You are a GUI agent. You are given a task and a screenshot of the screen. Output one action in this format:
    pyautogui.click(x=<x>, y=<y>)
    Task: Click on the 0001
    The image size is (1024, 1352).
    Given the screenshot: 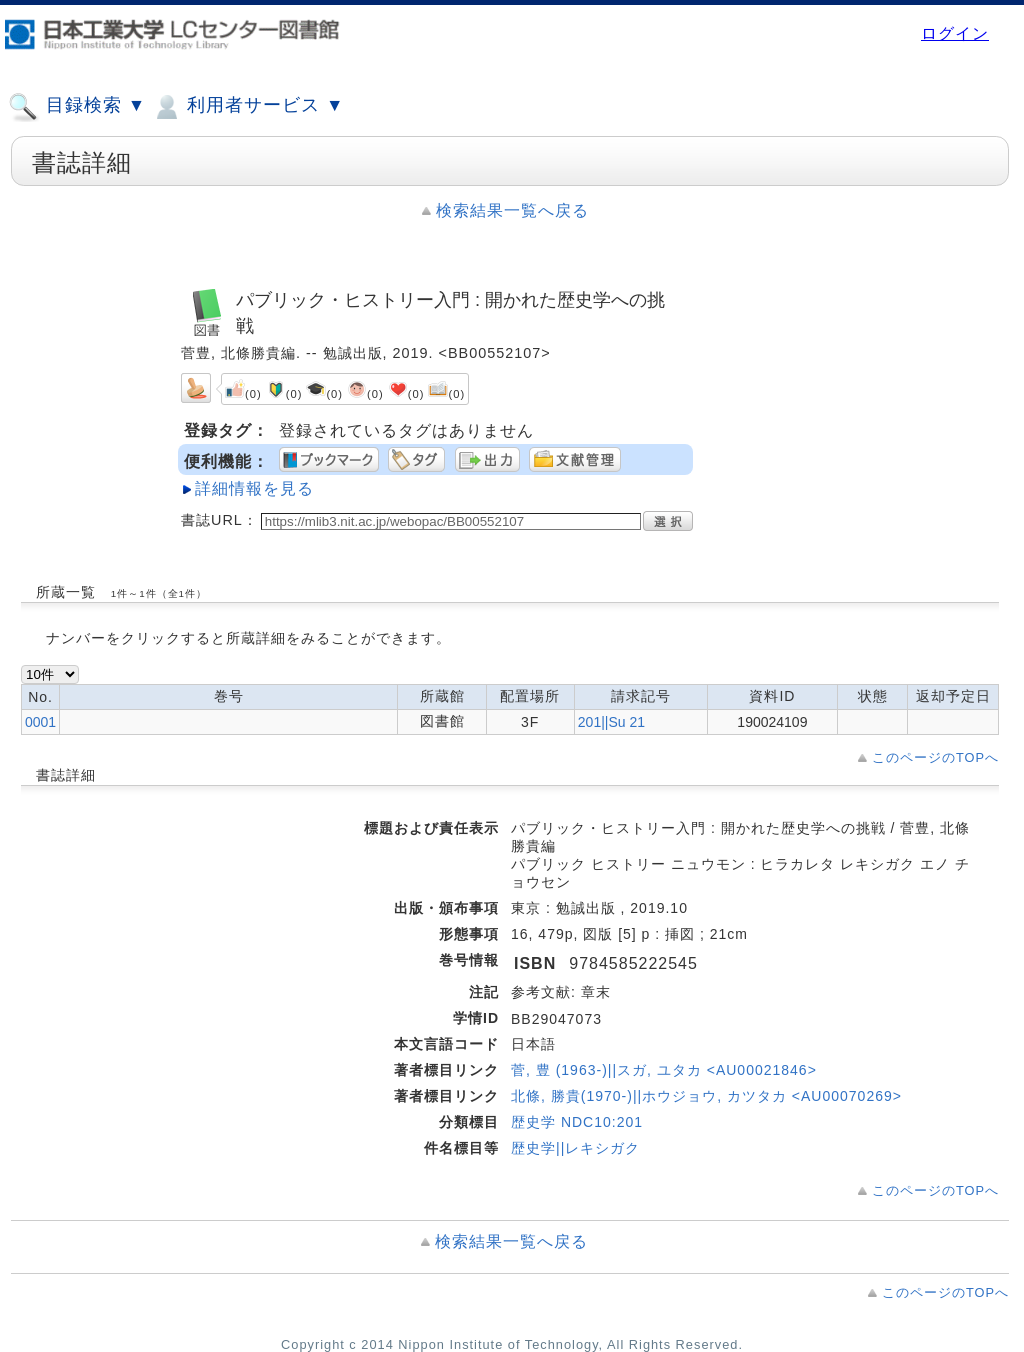 What is the action you would take?
    pyautogui.click(x=40, y=722)
    